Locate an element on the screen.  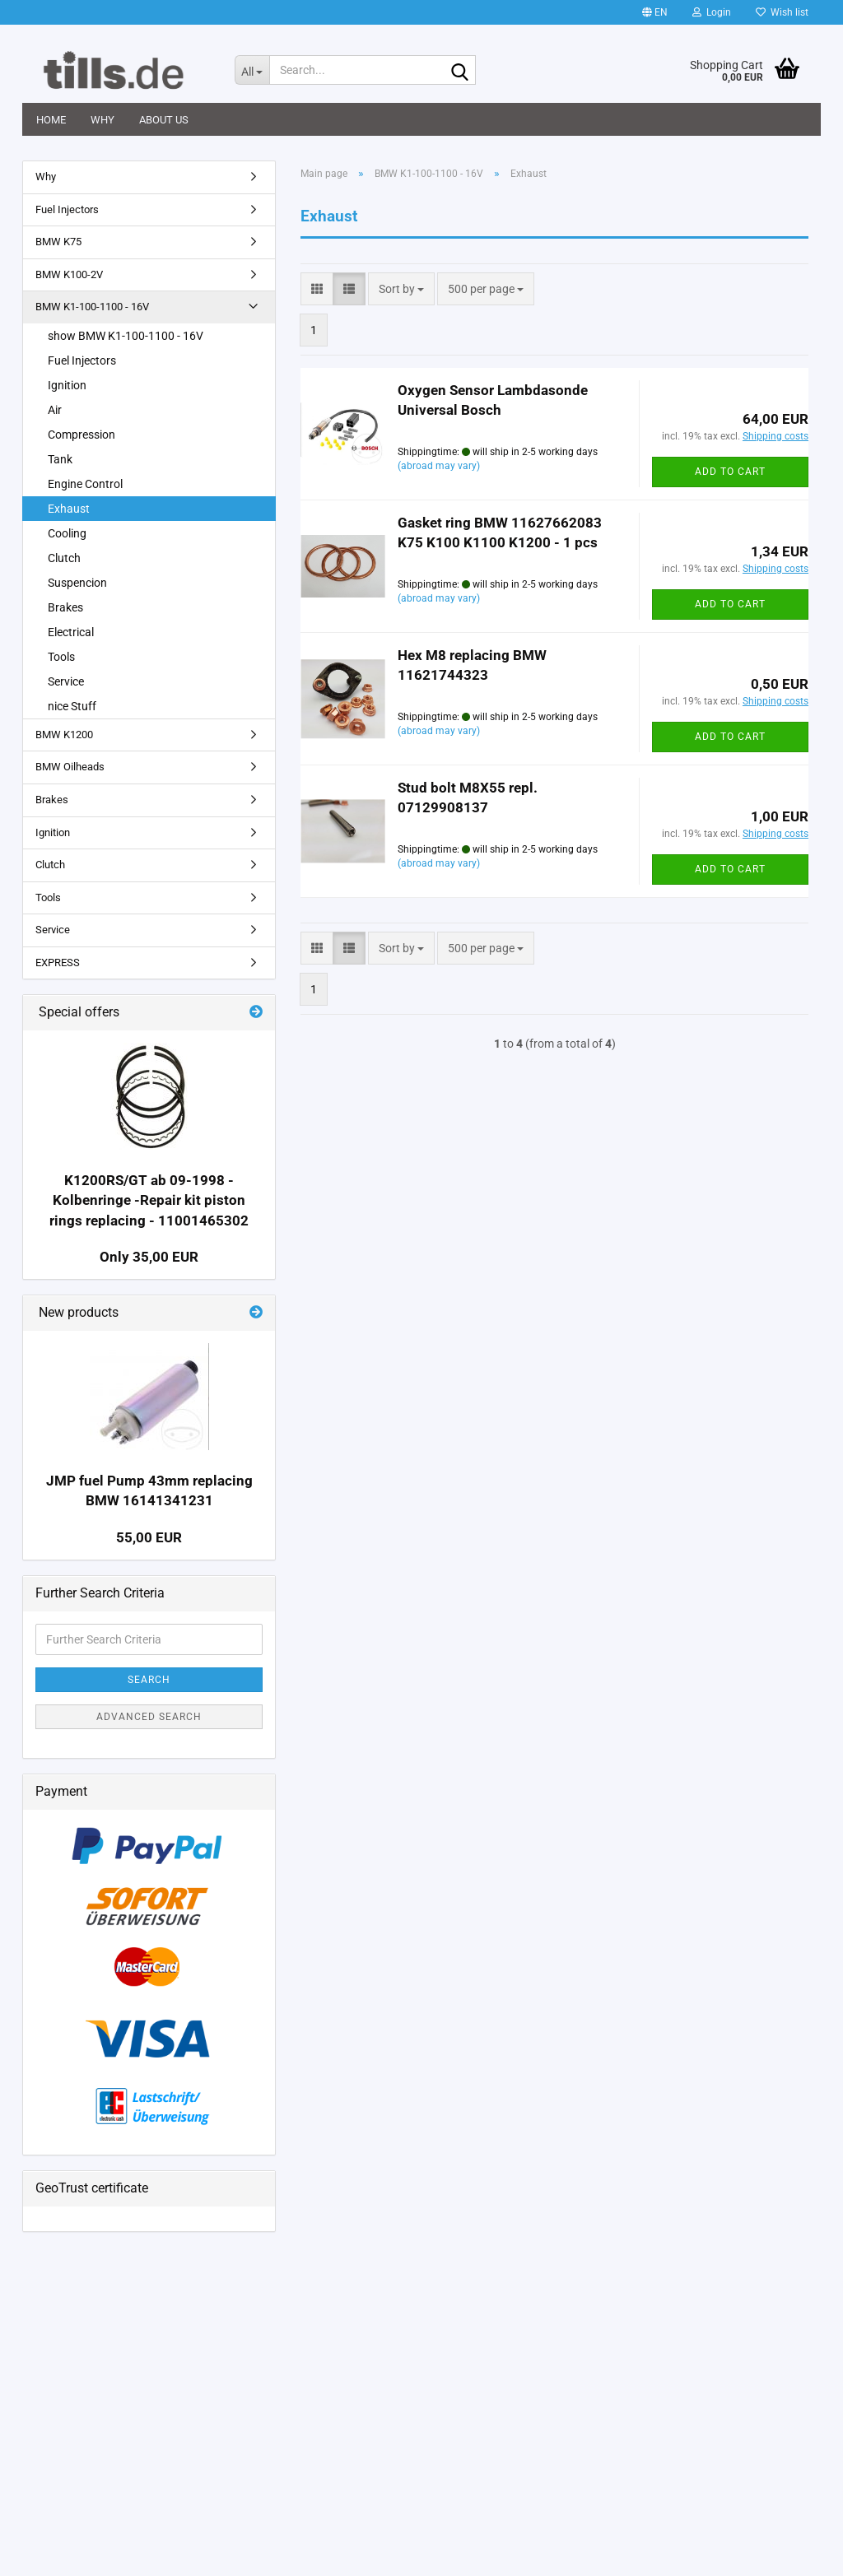
Why is located at coordinates (102, 120).